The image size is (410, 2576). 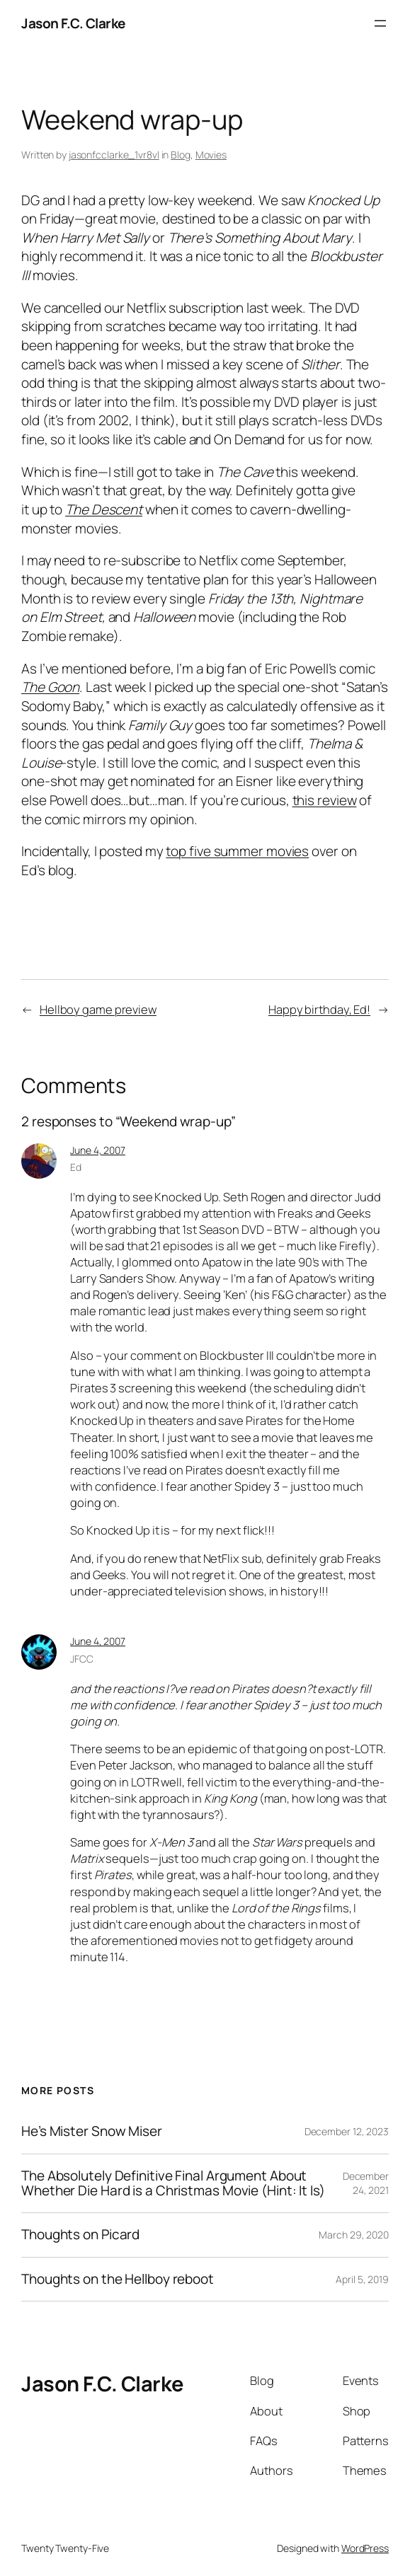 I want to click on March 29, 2020, so click(x=354, y=2234).